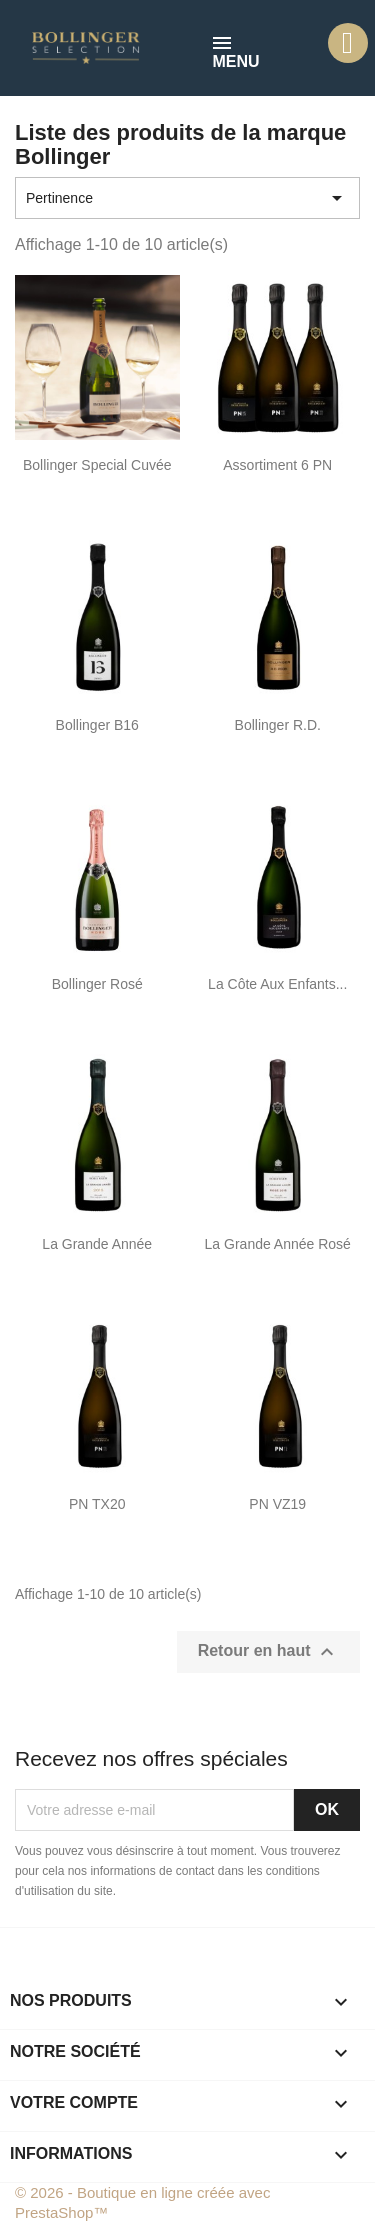 The height and width of the screenshot is (2239, 375). Describe the element at coordinates (97, 725) in the screenshot. I see `Bollinger B16` at that location.